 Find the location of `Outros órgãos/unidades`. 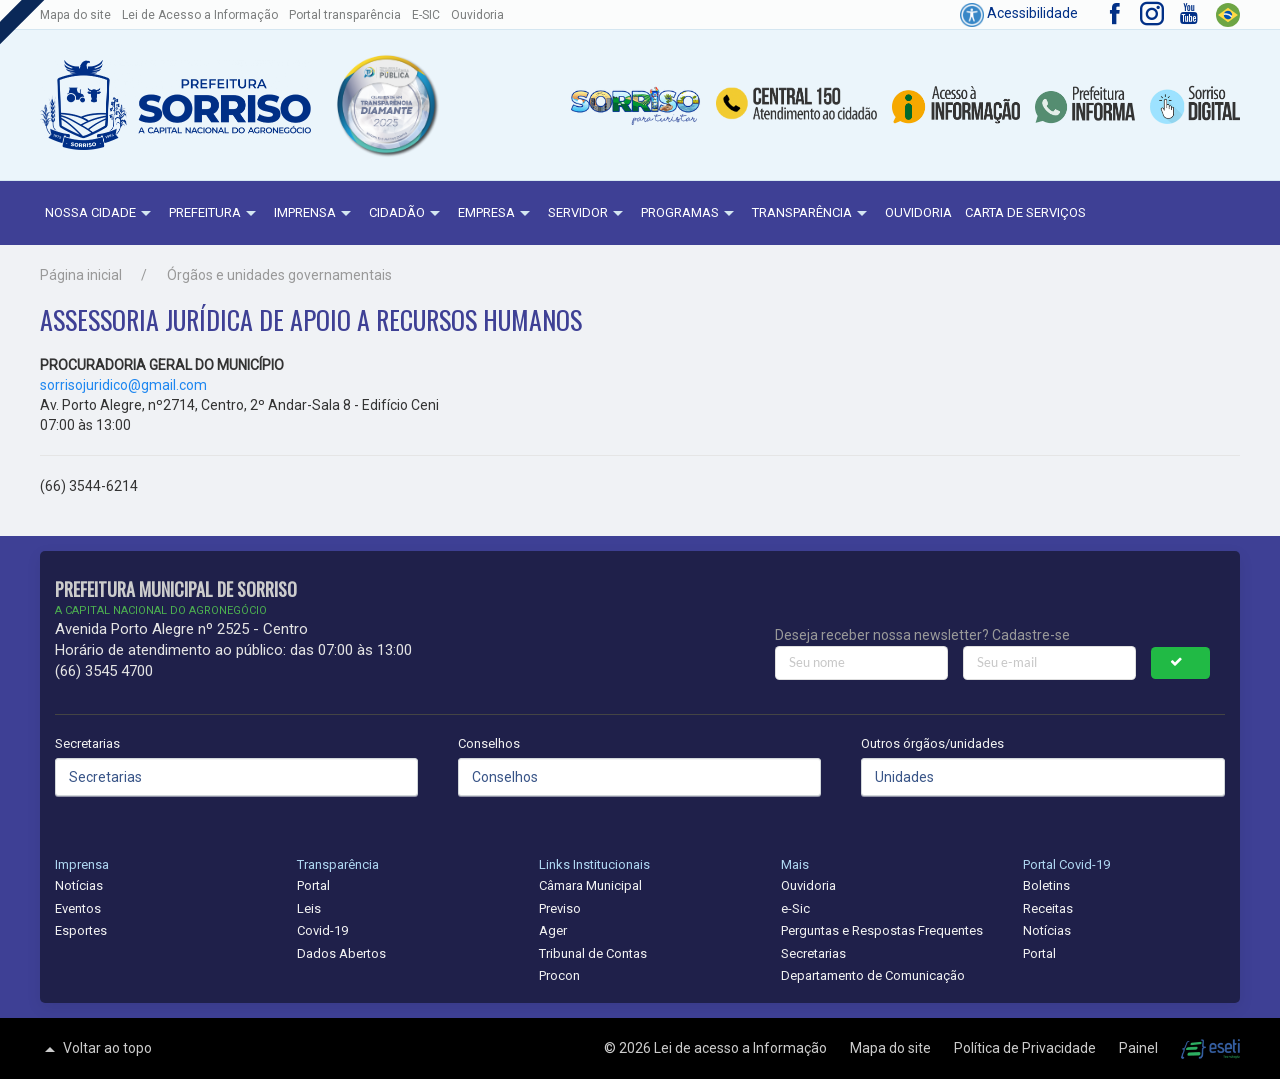

Outros órgãos/unidades is located at coordinates (932, 743).